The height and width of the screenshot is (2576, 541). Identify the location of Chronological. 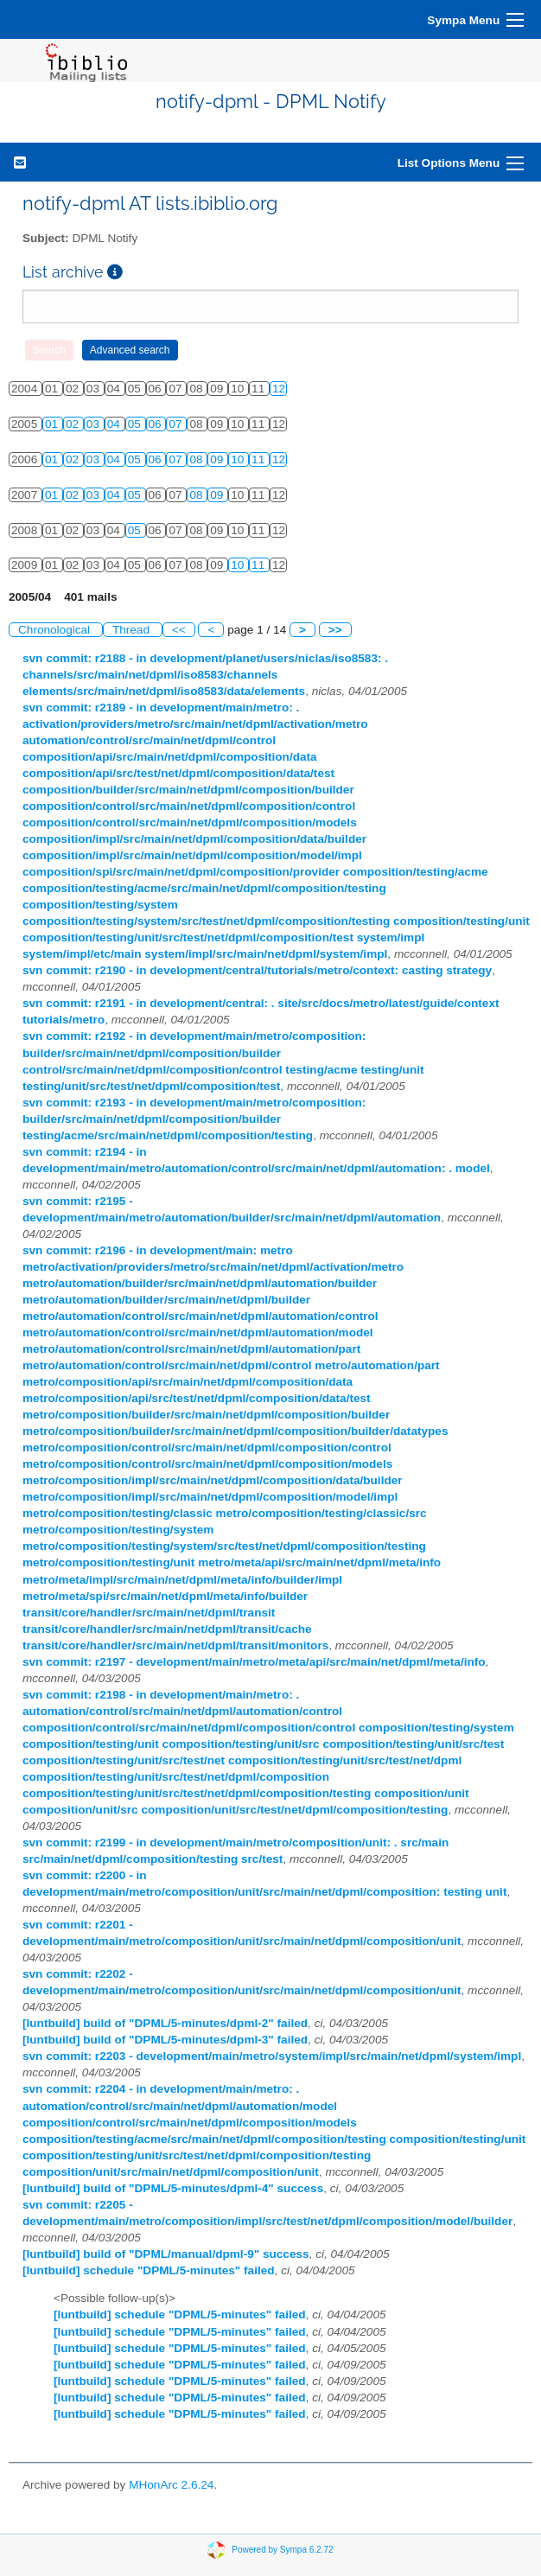
(55, 629).